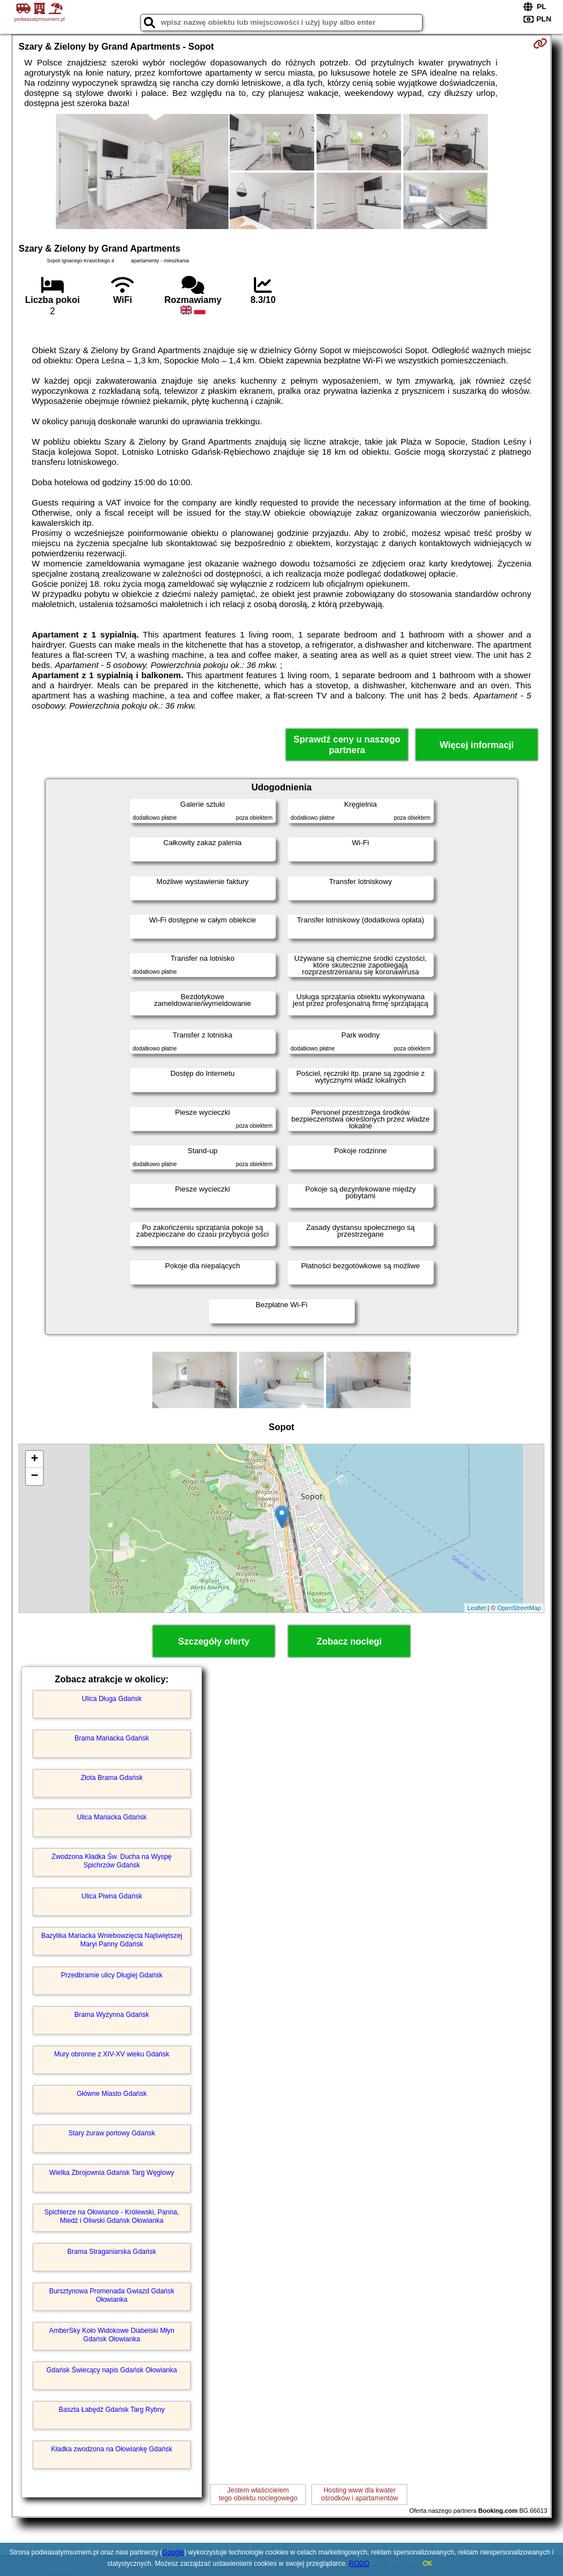  I want to click on − [button], so click(34, 1476).